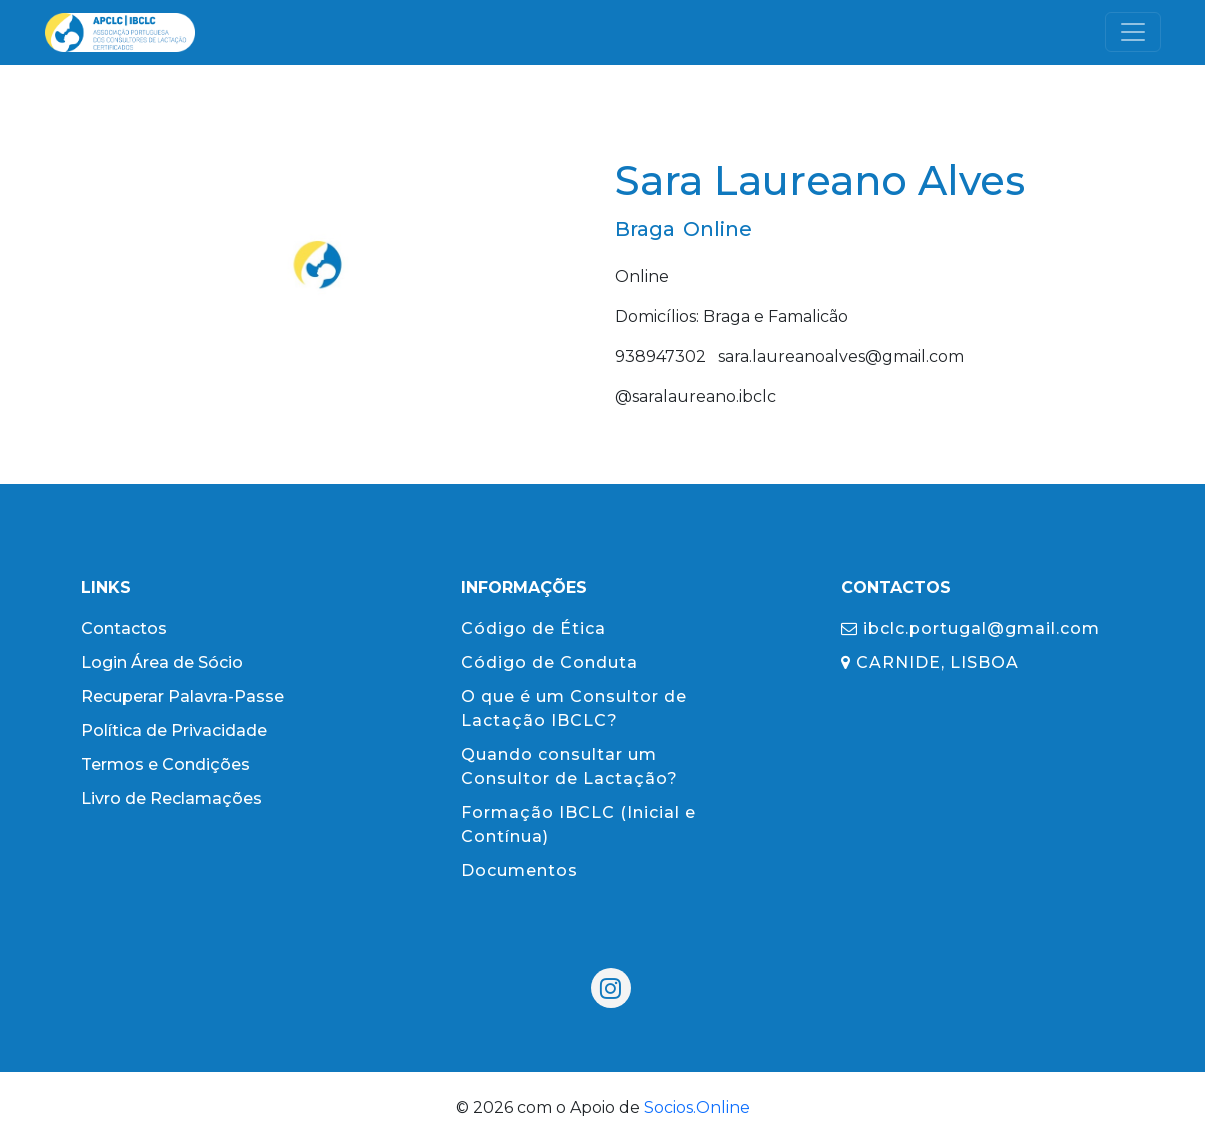  What do you see at coordinates (574, 708) in the screenshot?
I see `O que é um Consultor de Lactação IBCLC?` at bounding box center [574, 708].